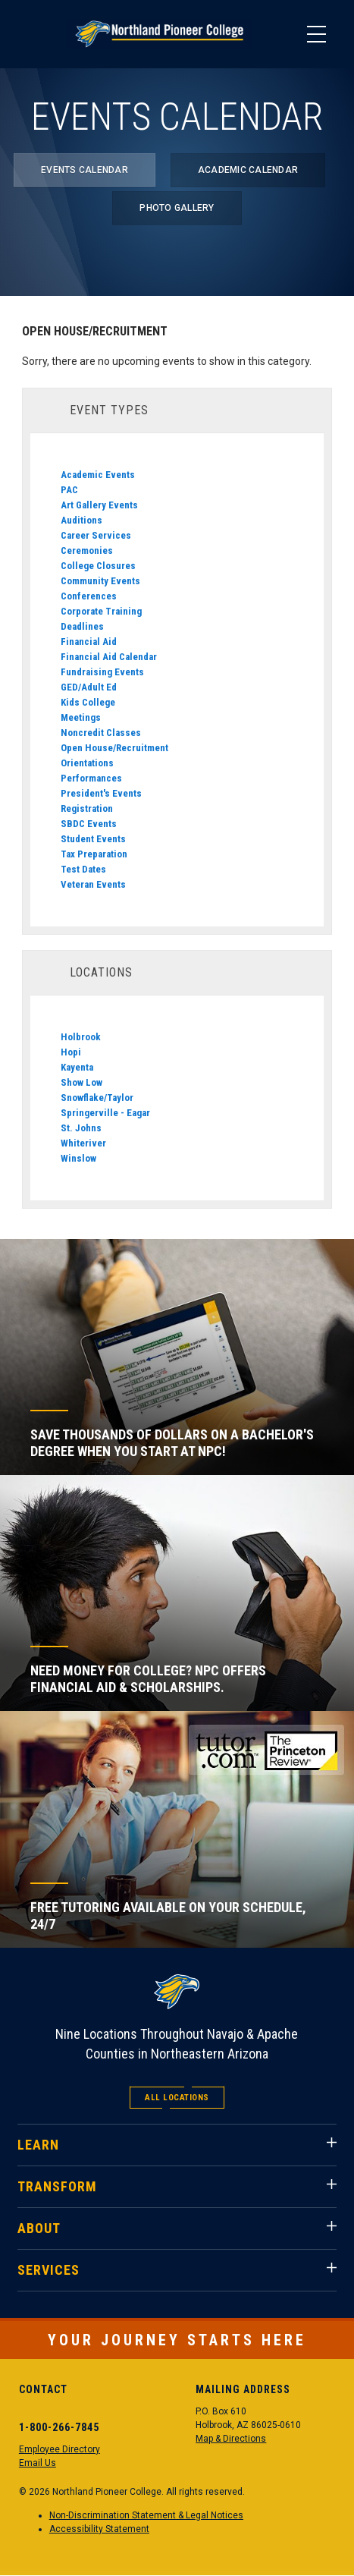 The width and height of the screenshot is (354, 2576). Describe the element at coordinates (88, 702) in the screenshot. I see `Kids College` at that location.